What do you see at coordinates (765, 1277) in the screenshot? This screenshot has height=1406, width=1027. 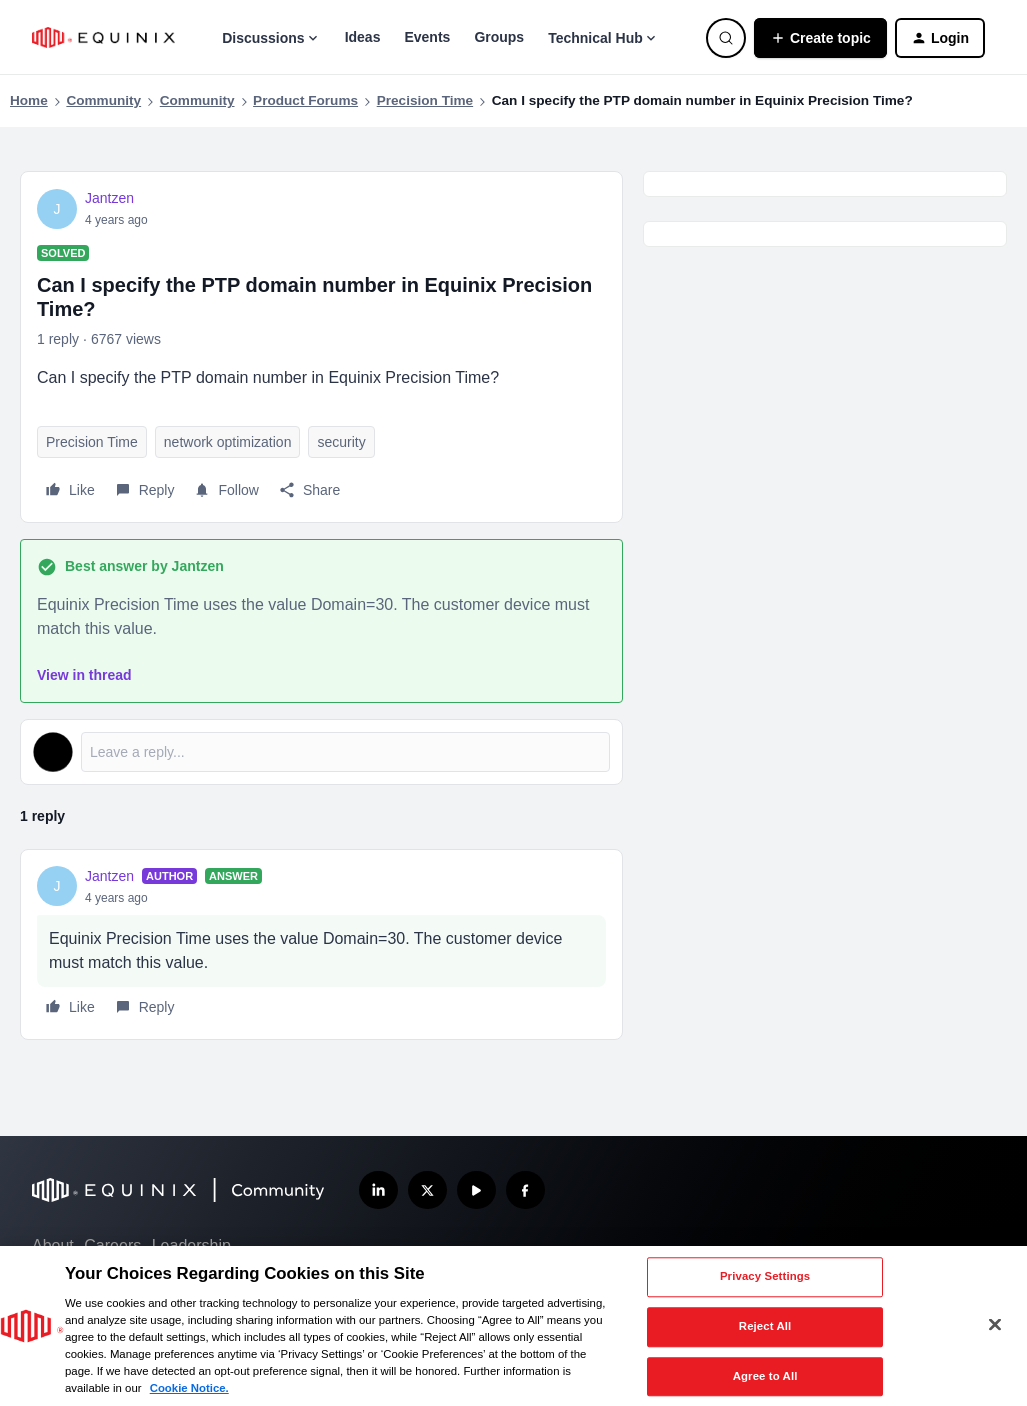 I see `Privacy Settings [Privacy Settings, Opens the preference center dialog]` at bounding box center [765, 1277].